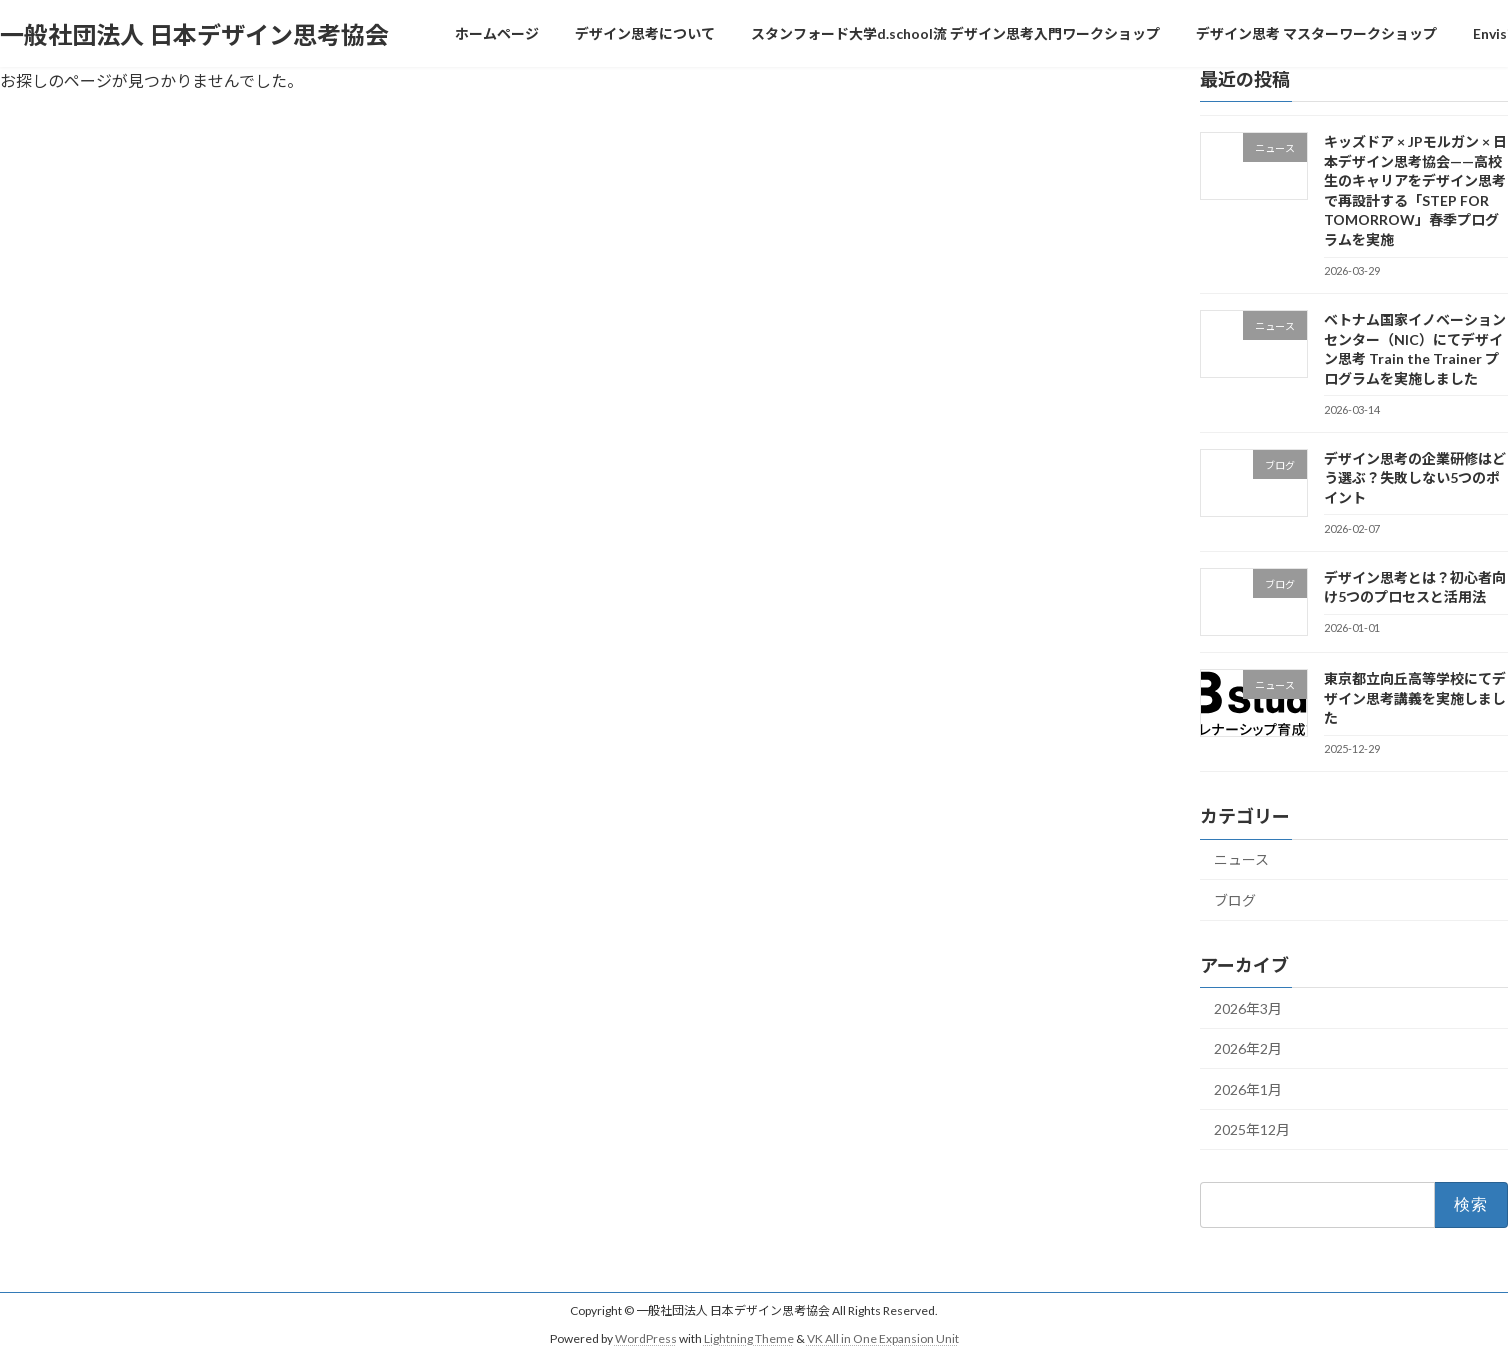 Image resolution: width=1508 pixels, height=1358 pixels. Describe the element at coordinates (1235, 900) in the screenshot. I see `ブログ` at that location.